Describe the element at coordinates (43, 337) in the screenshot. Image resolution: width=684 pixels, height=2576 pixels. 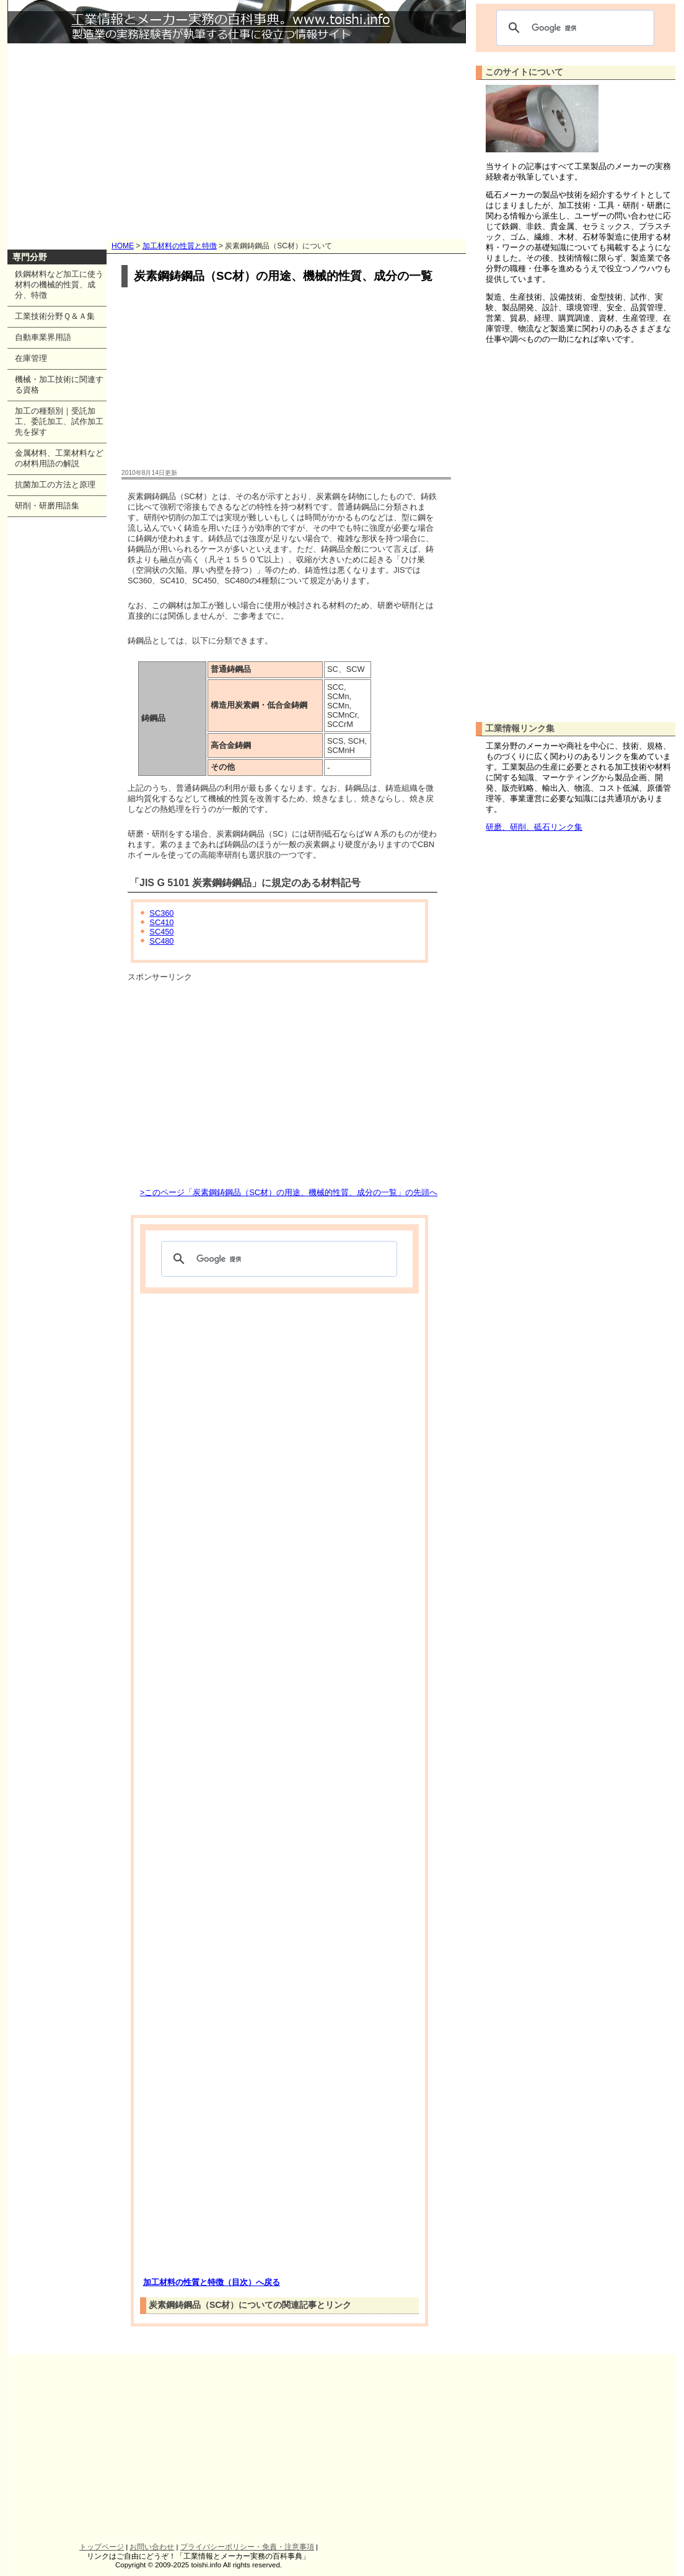
I see `自動車業界用語` at that location.